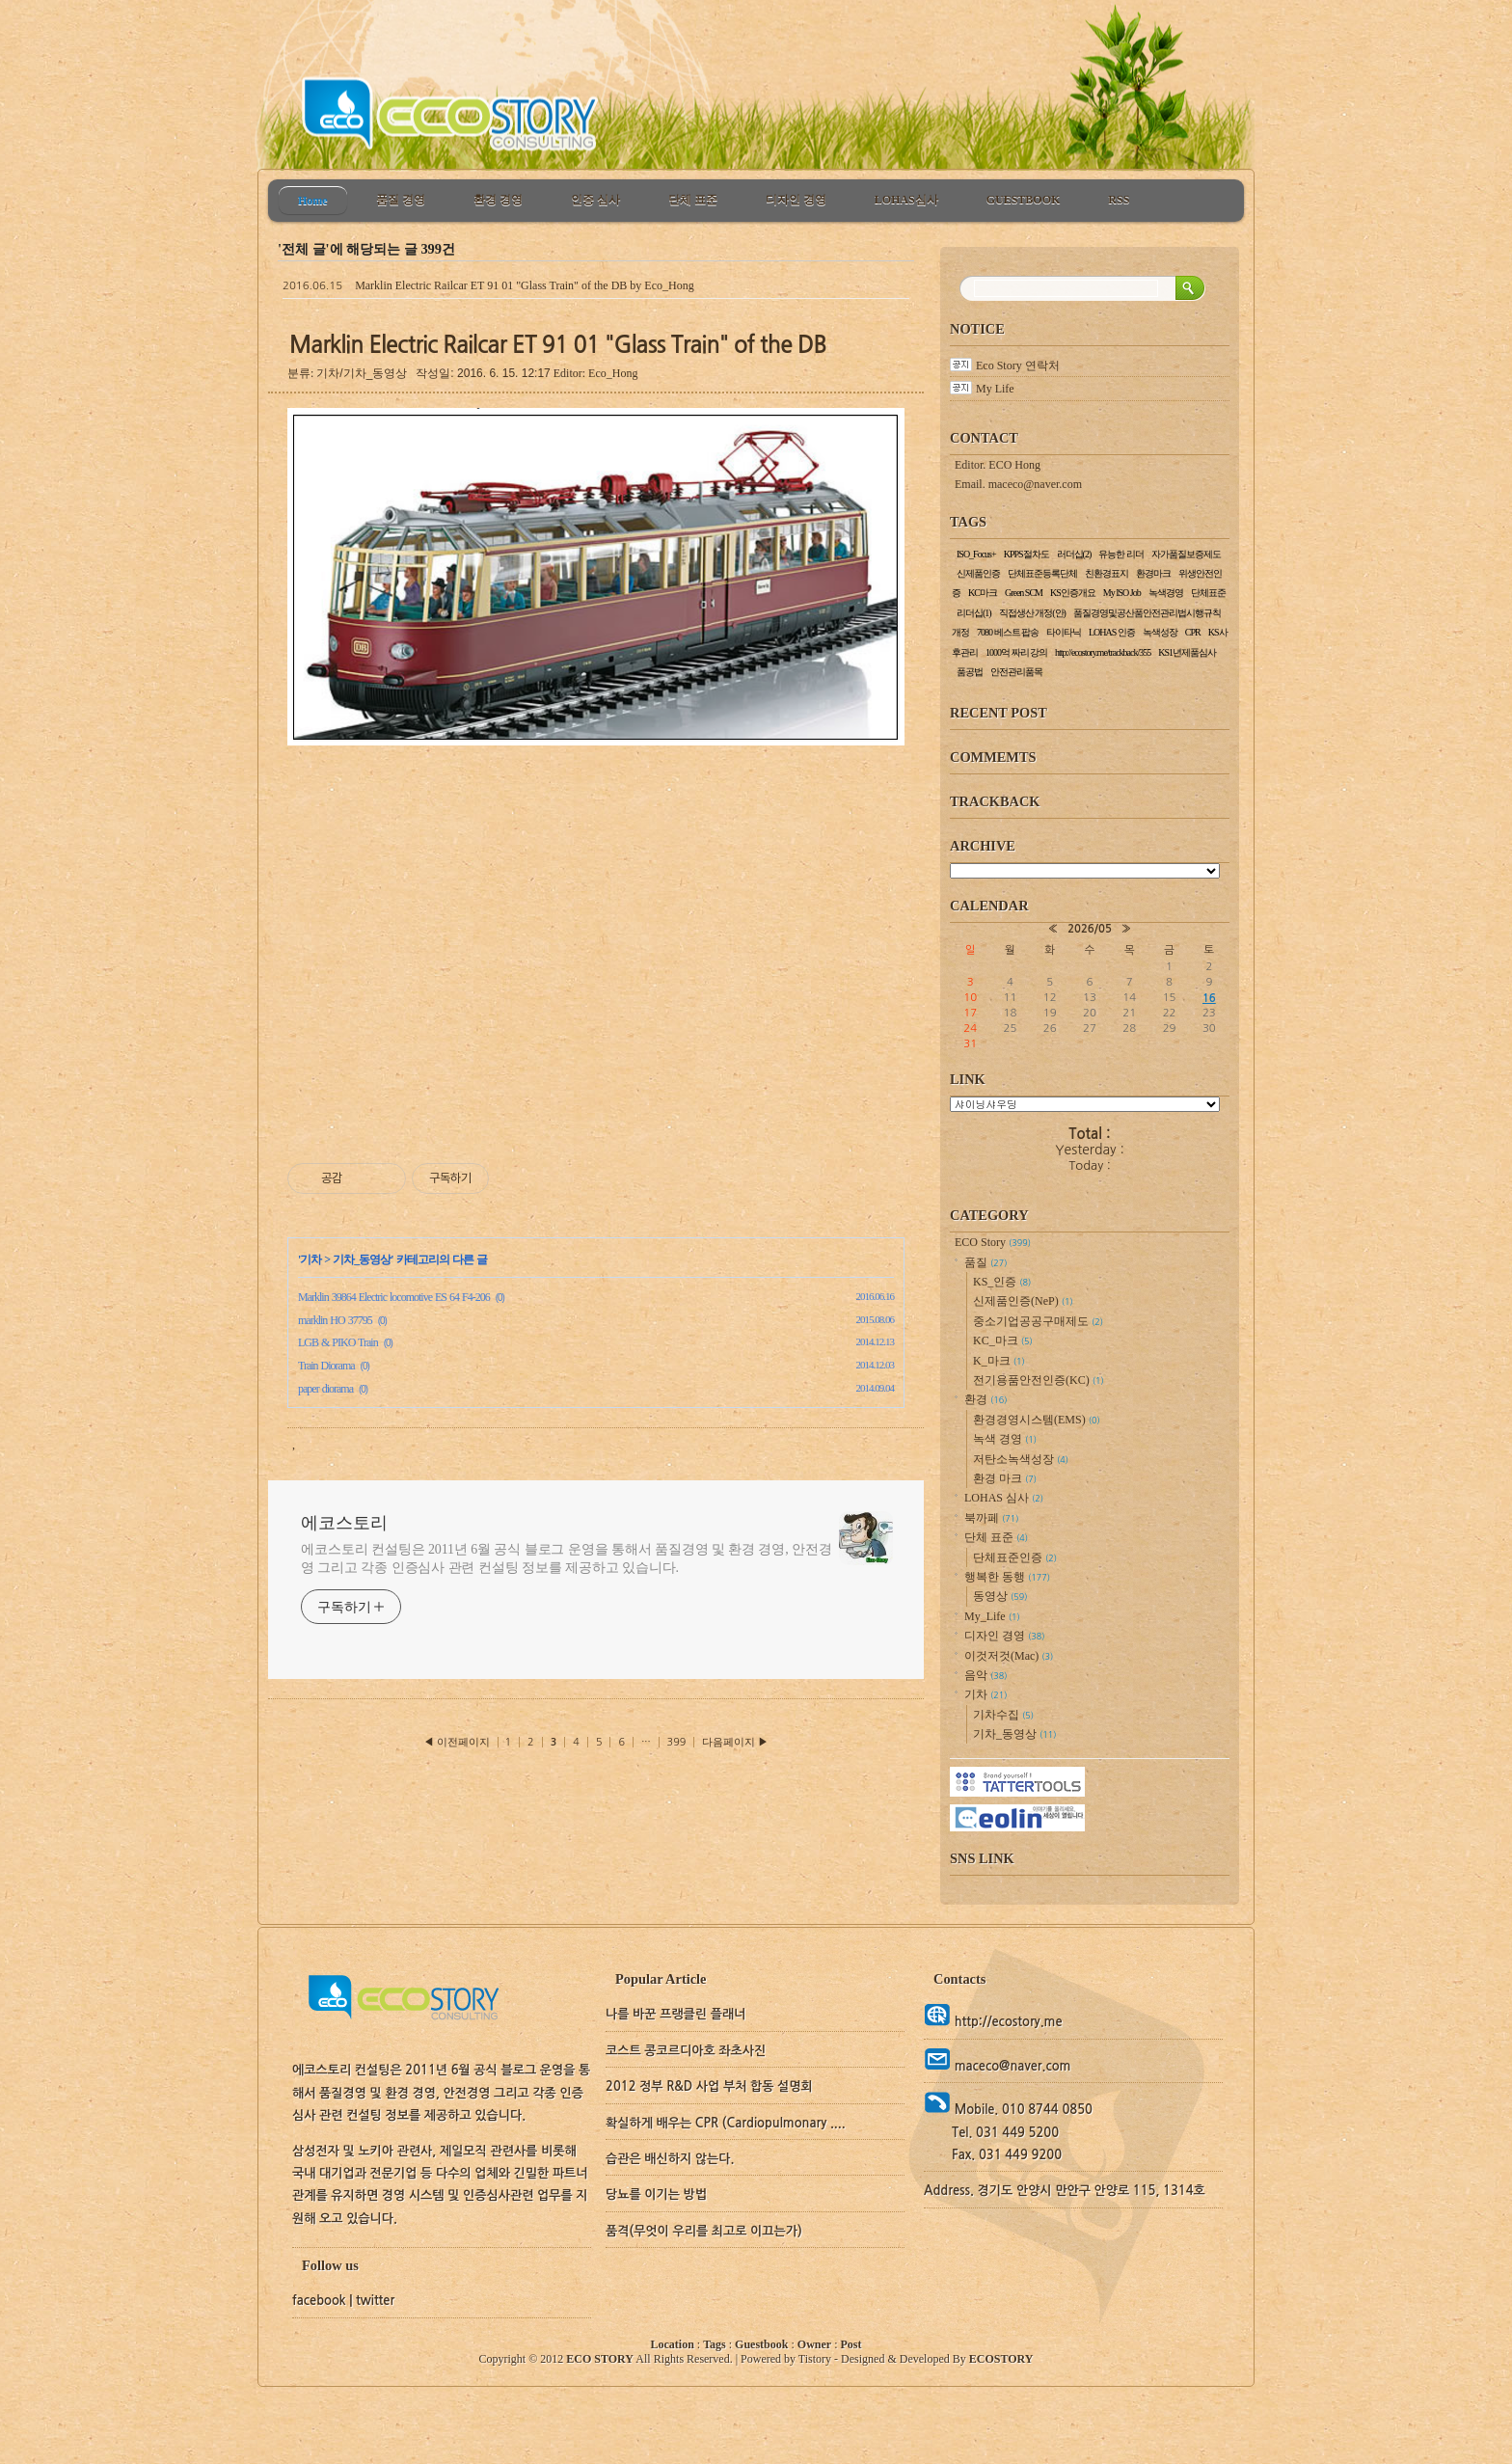 The width and height of the screenshot is (1512, 2464). I want to click on KS인증개요, so click(1072, 592).